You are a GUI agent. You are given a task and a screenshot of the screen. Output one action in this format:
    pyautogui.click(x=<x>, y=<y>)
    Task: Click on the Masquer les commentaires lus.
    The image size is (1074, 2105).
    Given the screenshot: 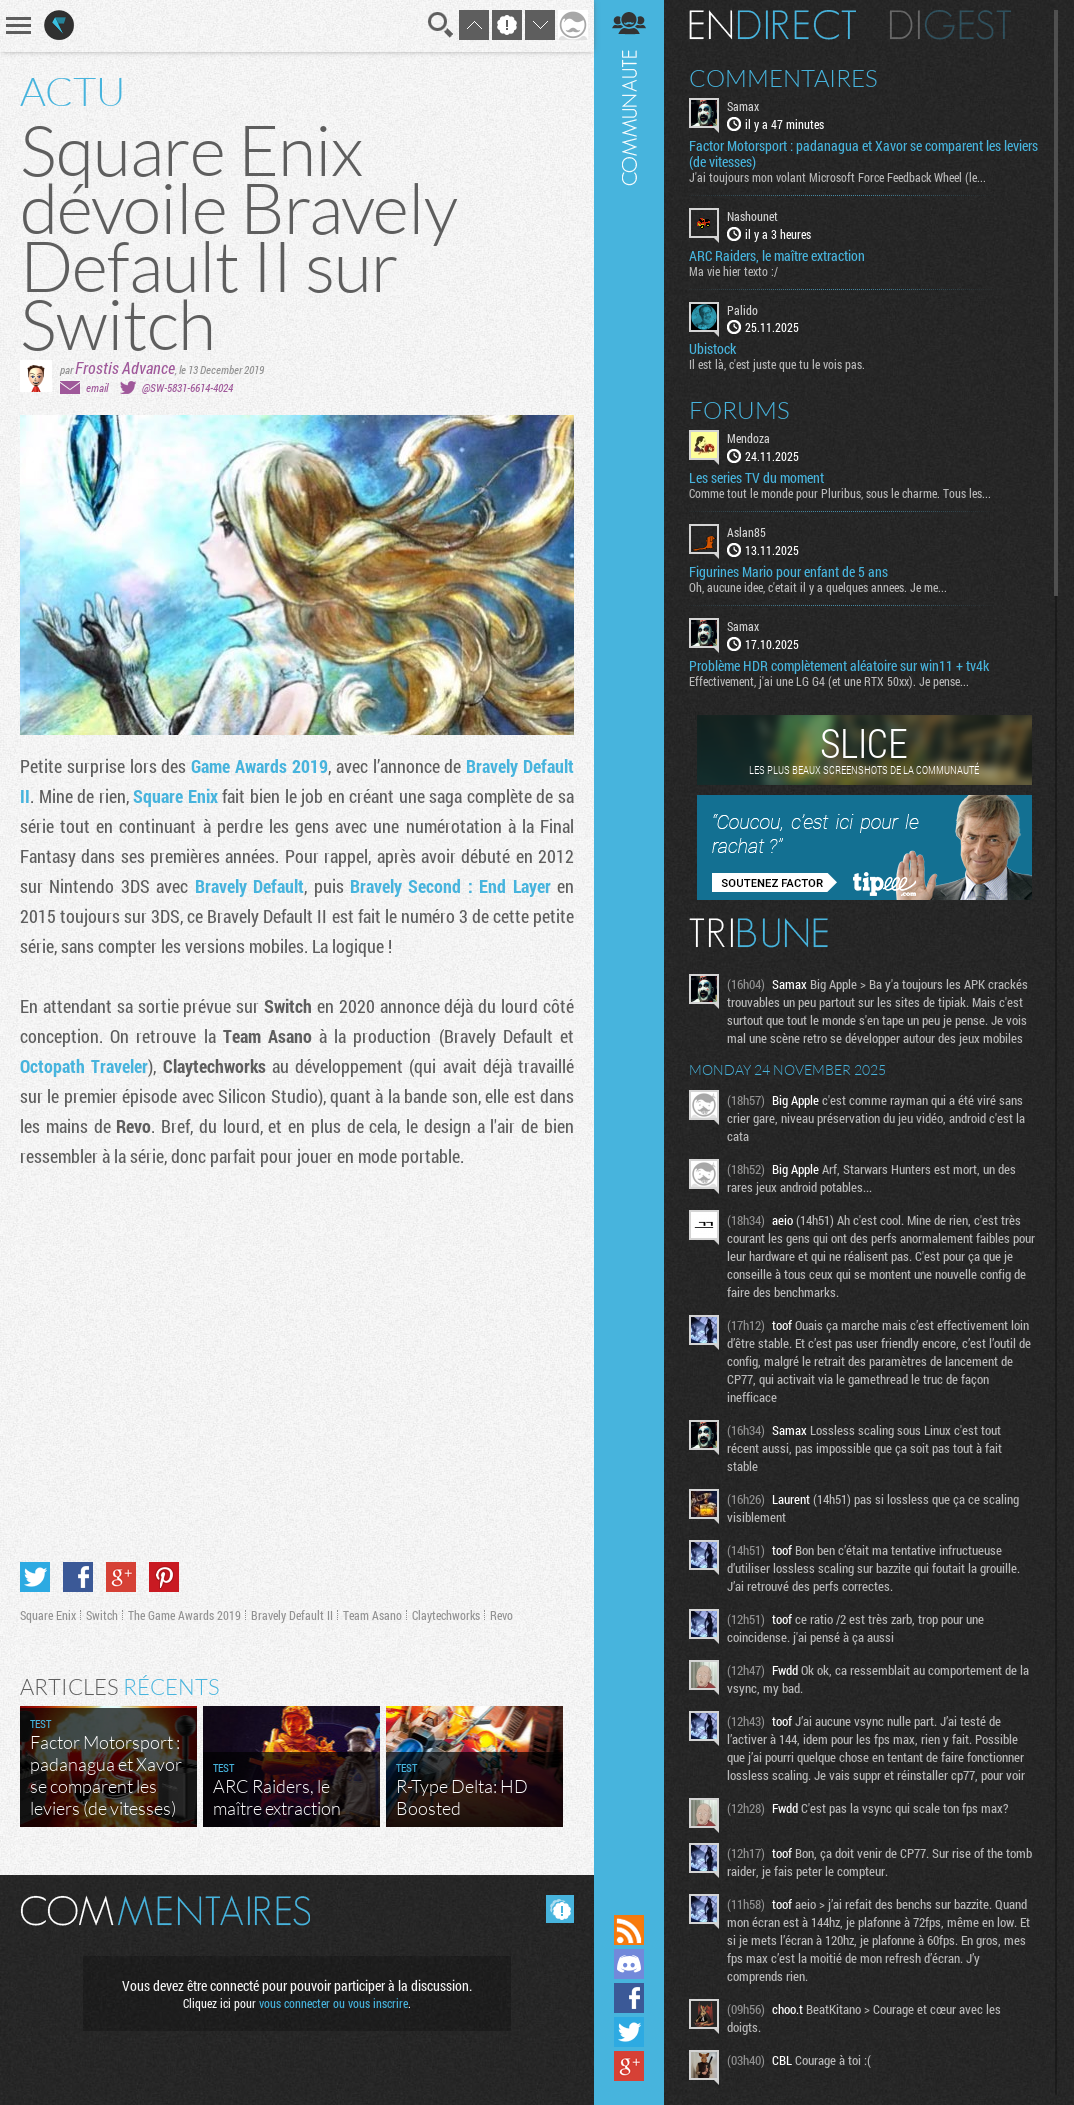 What is the action you would take?
    pyautogui.click(x=560, y=1909)
    